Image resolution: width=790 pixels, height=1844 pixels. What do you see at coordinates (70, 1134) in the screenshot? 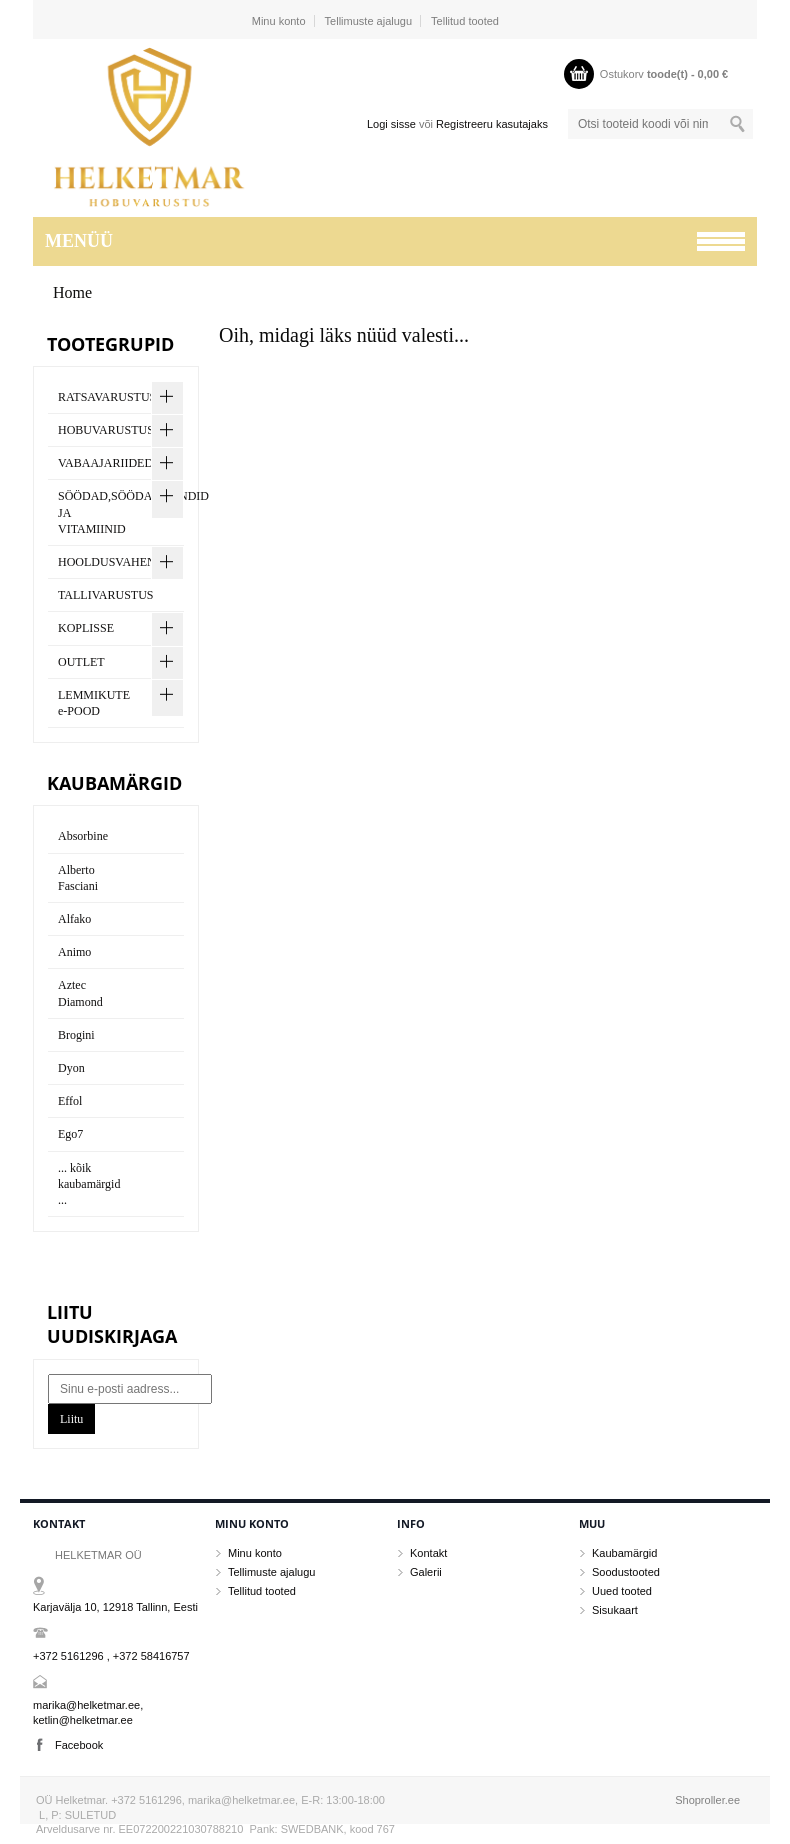
I see `Ego7` at bounding box center [70, 1134].